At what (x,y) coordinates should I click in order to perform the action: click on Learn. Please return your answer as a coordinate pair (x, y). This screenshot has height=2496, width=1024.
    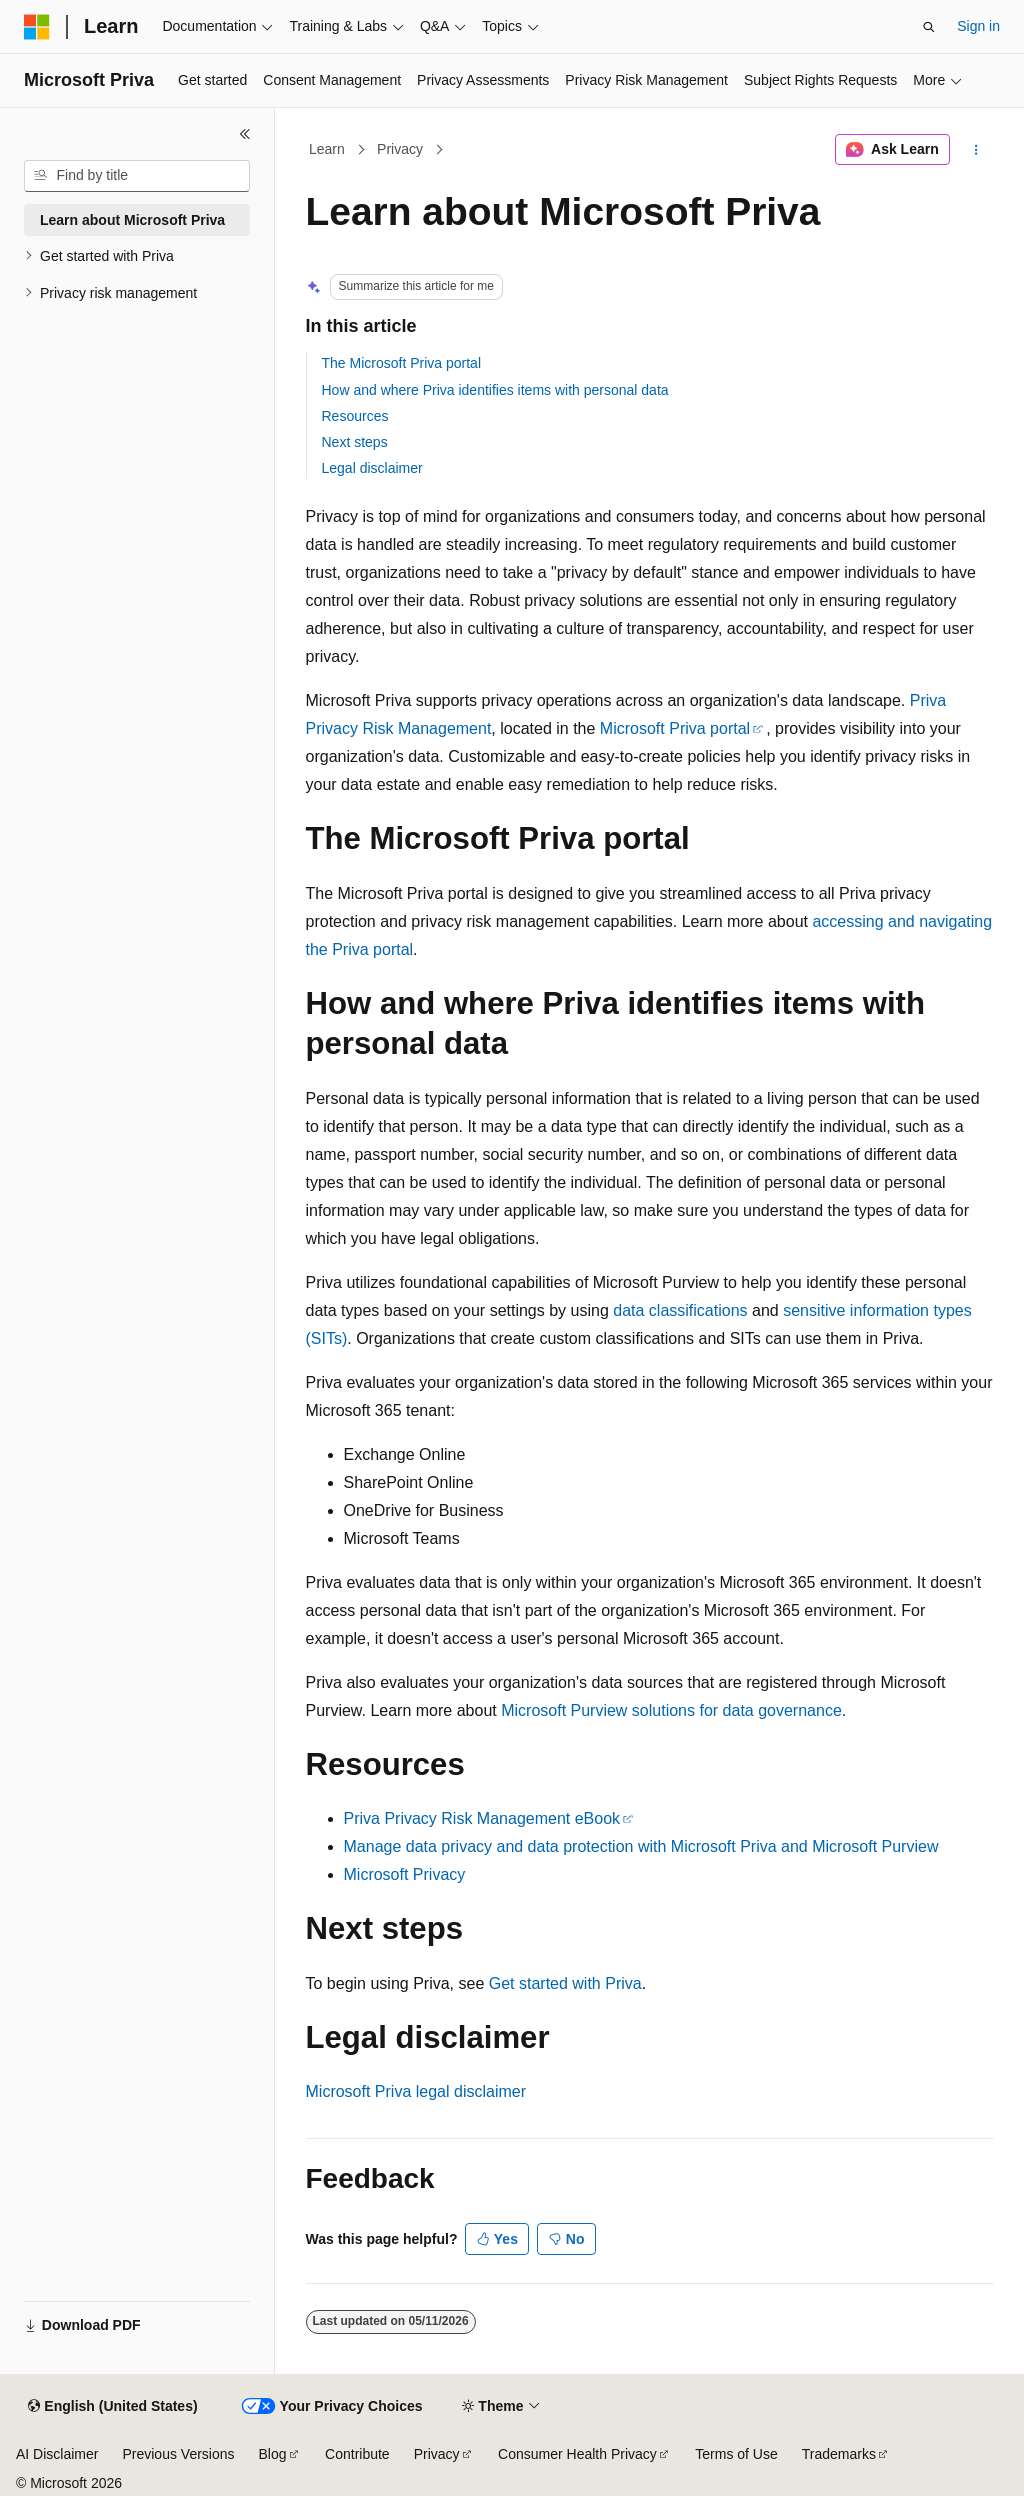
    Looking at the image, I should click on (327, 149).